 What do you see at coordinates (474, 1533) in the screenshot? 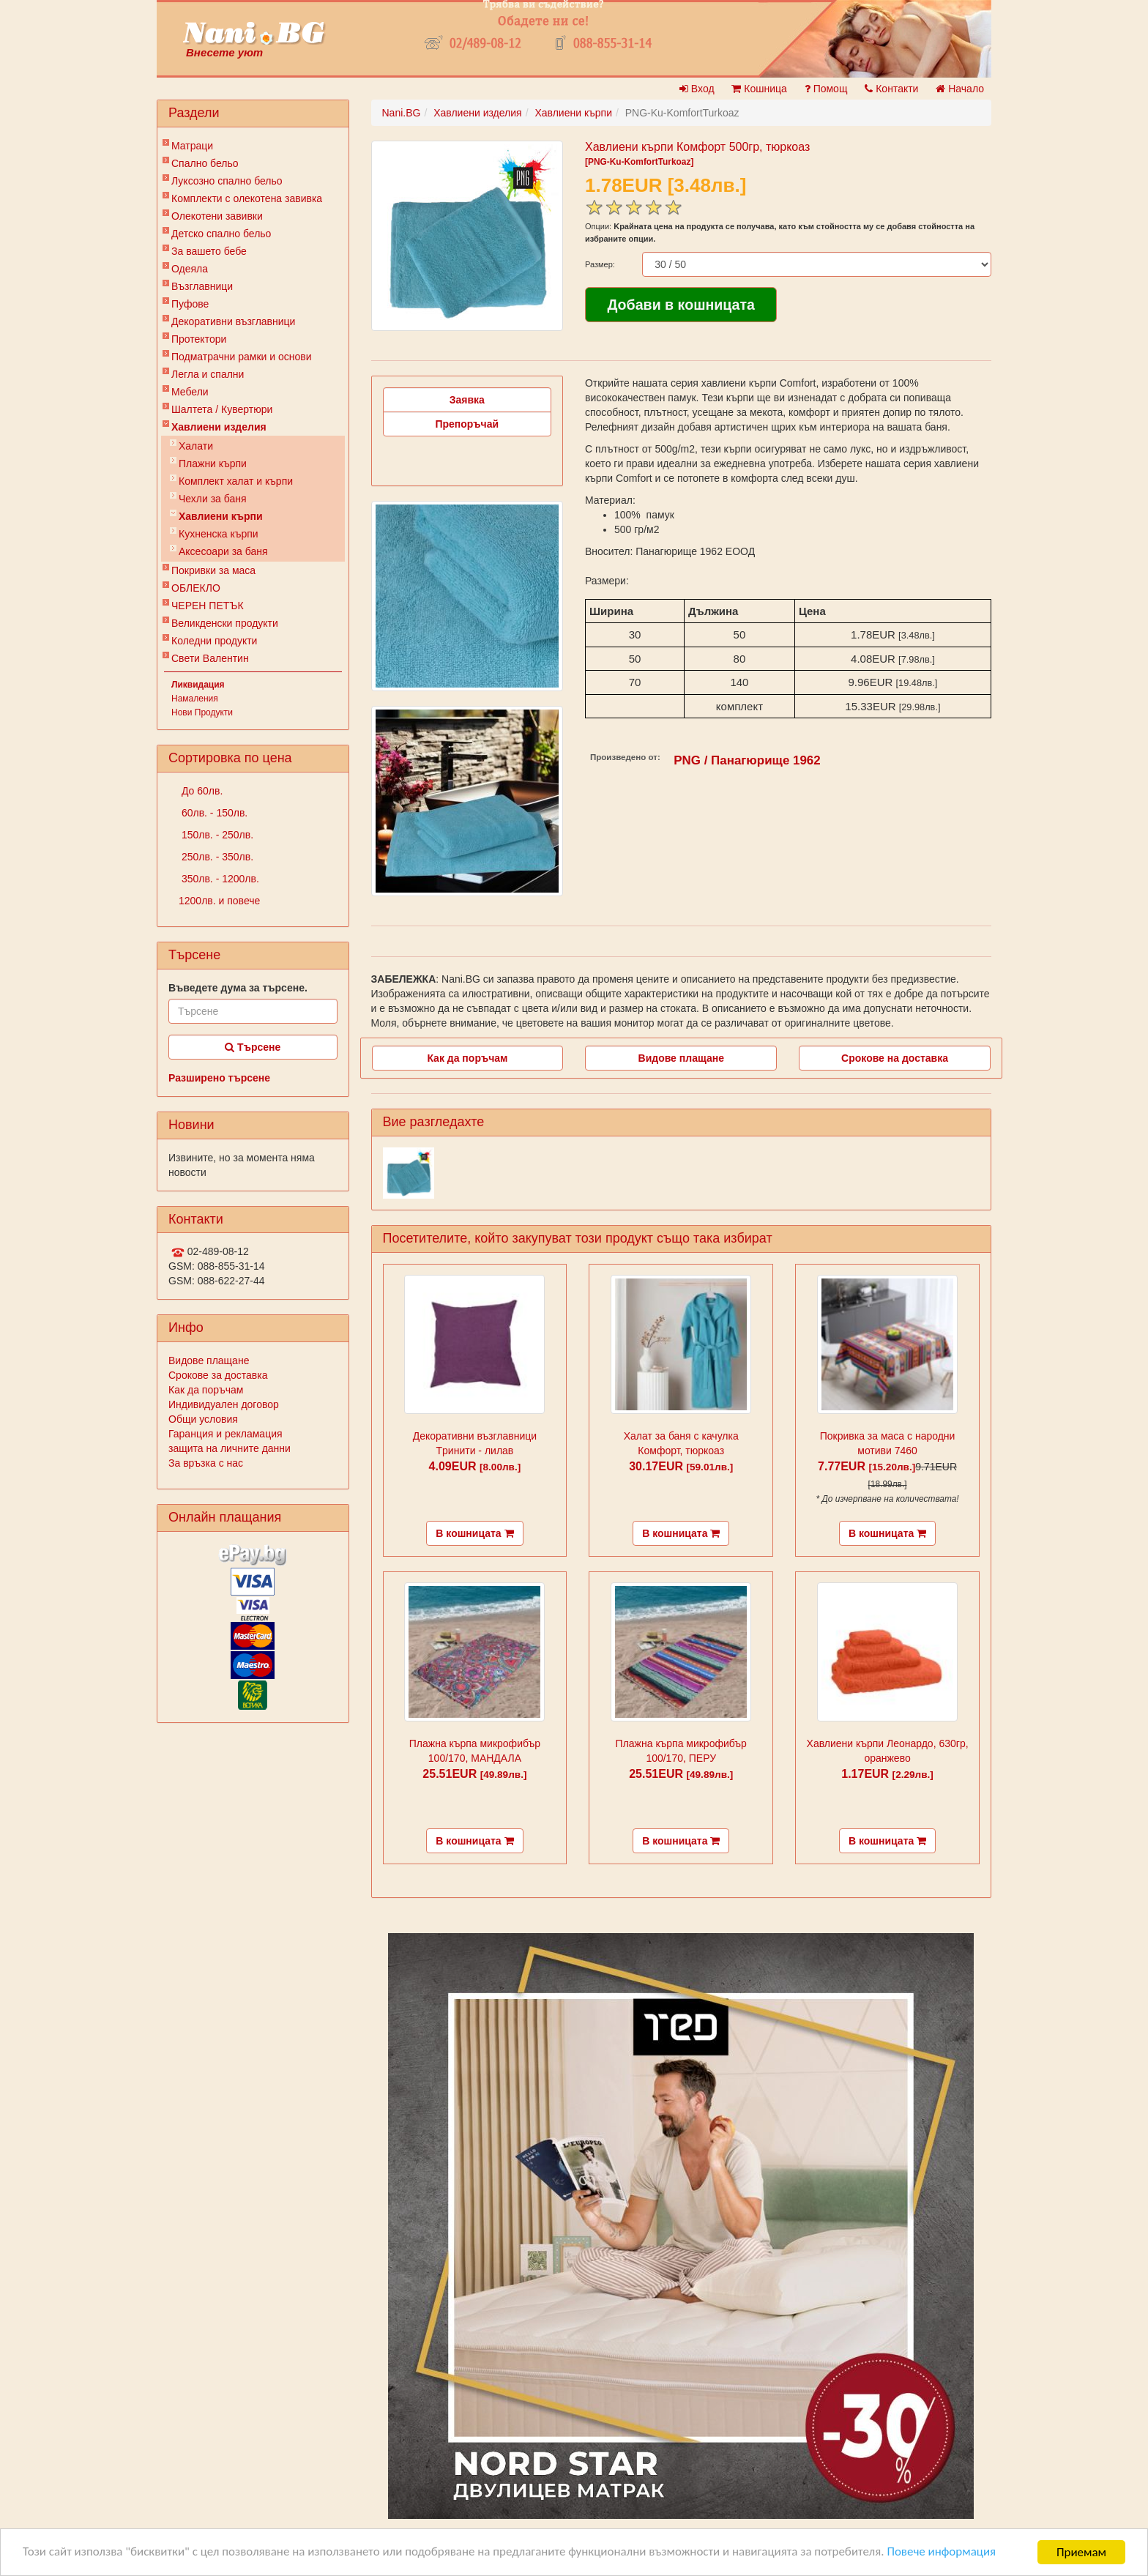
I see `В кошницата` at bounding box center [474, 1533].